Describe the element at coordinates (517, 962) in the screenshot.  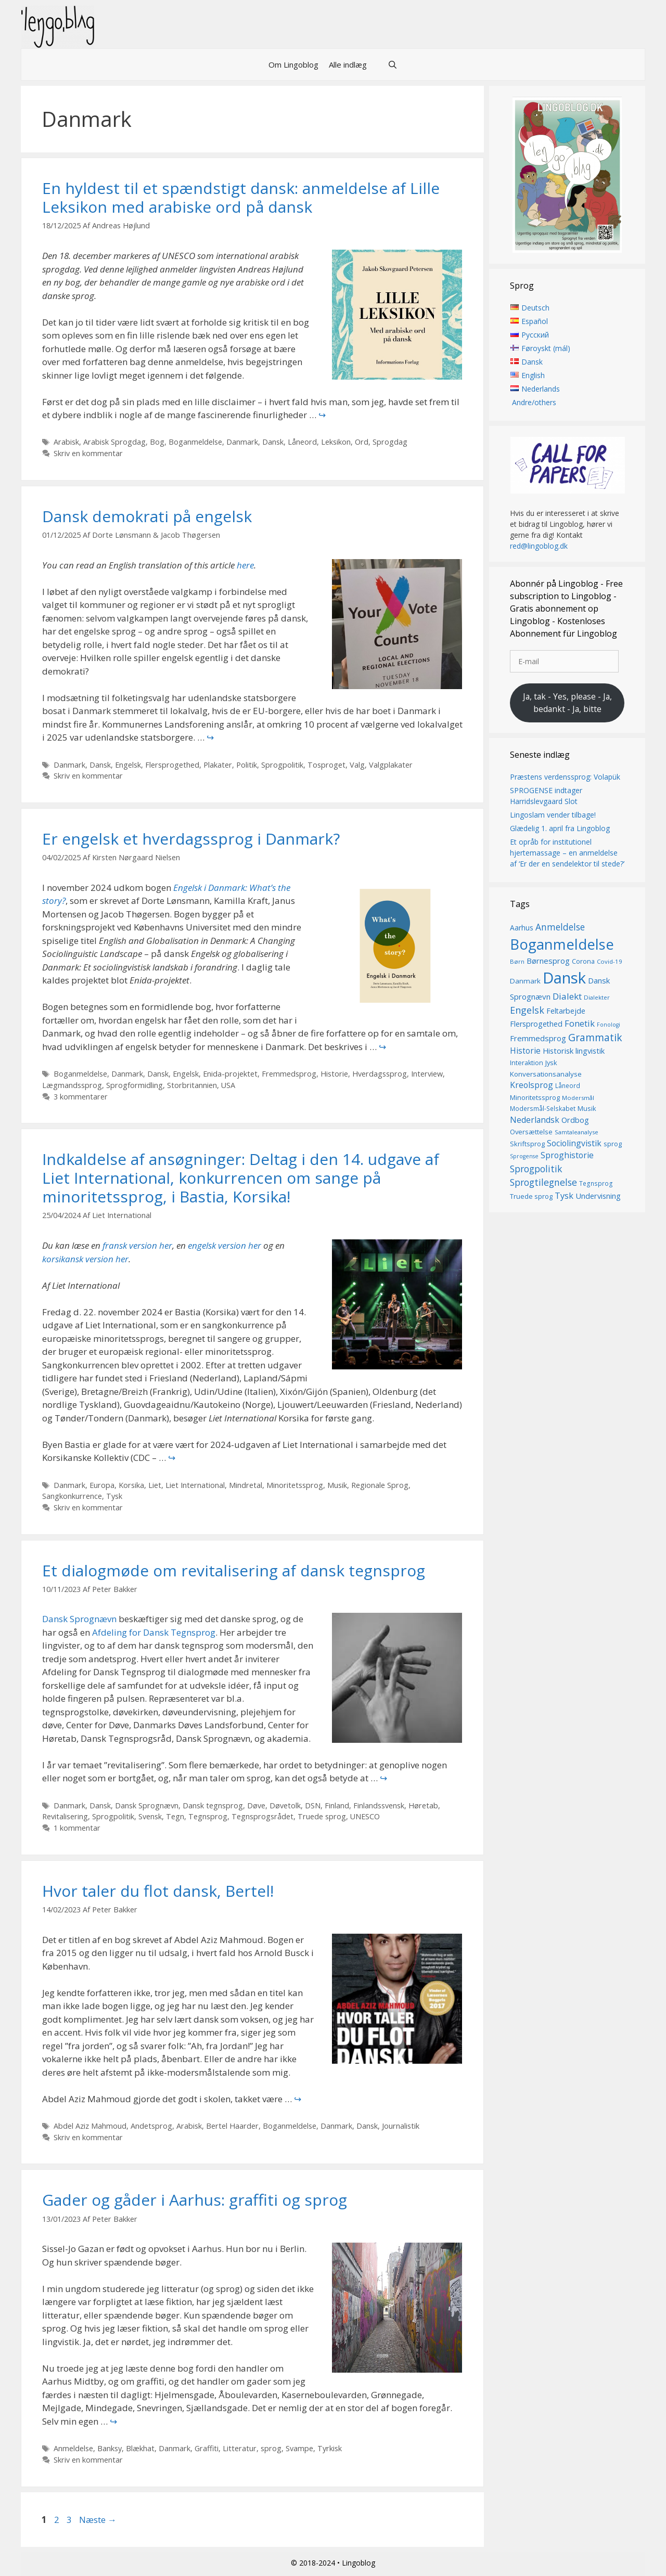
I see `Børn [Børn (13 elementer)]` at that location.